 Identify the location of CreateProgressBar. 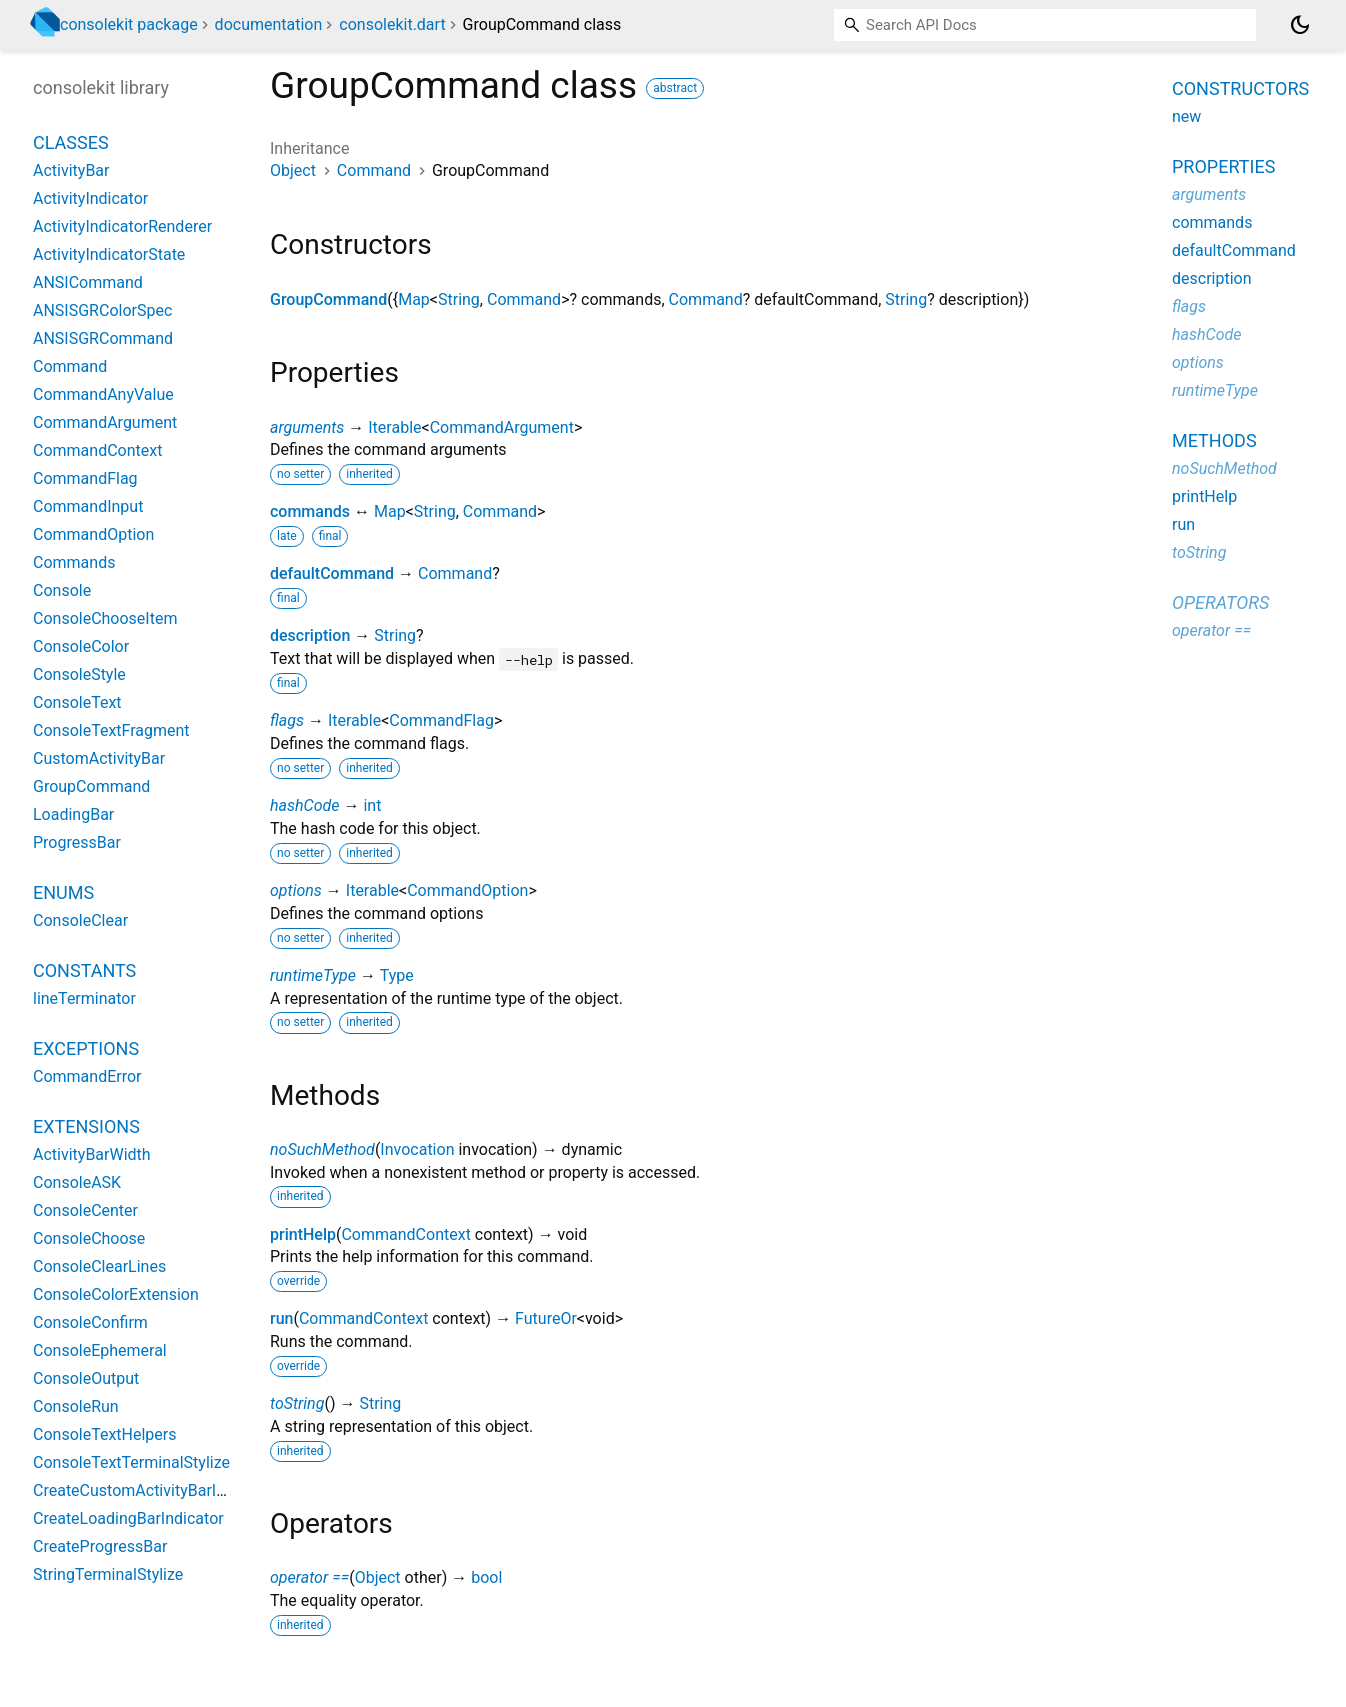
(100, 1546).